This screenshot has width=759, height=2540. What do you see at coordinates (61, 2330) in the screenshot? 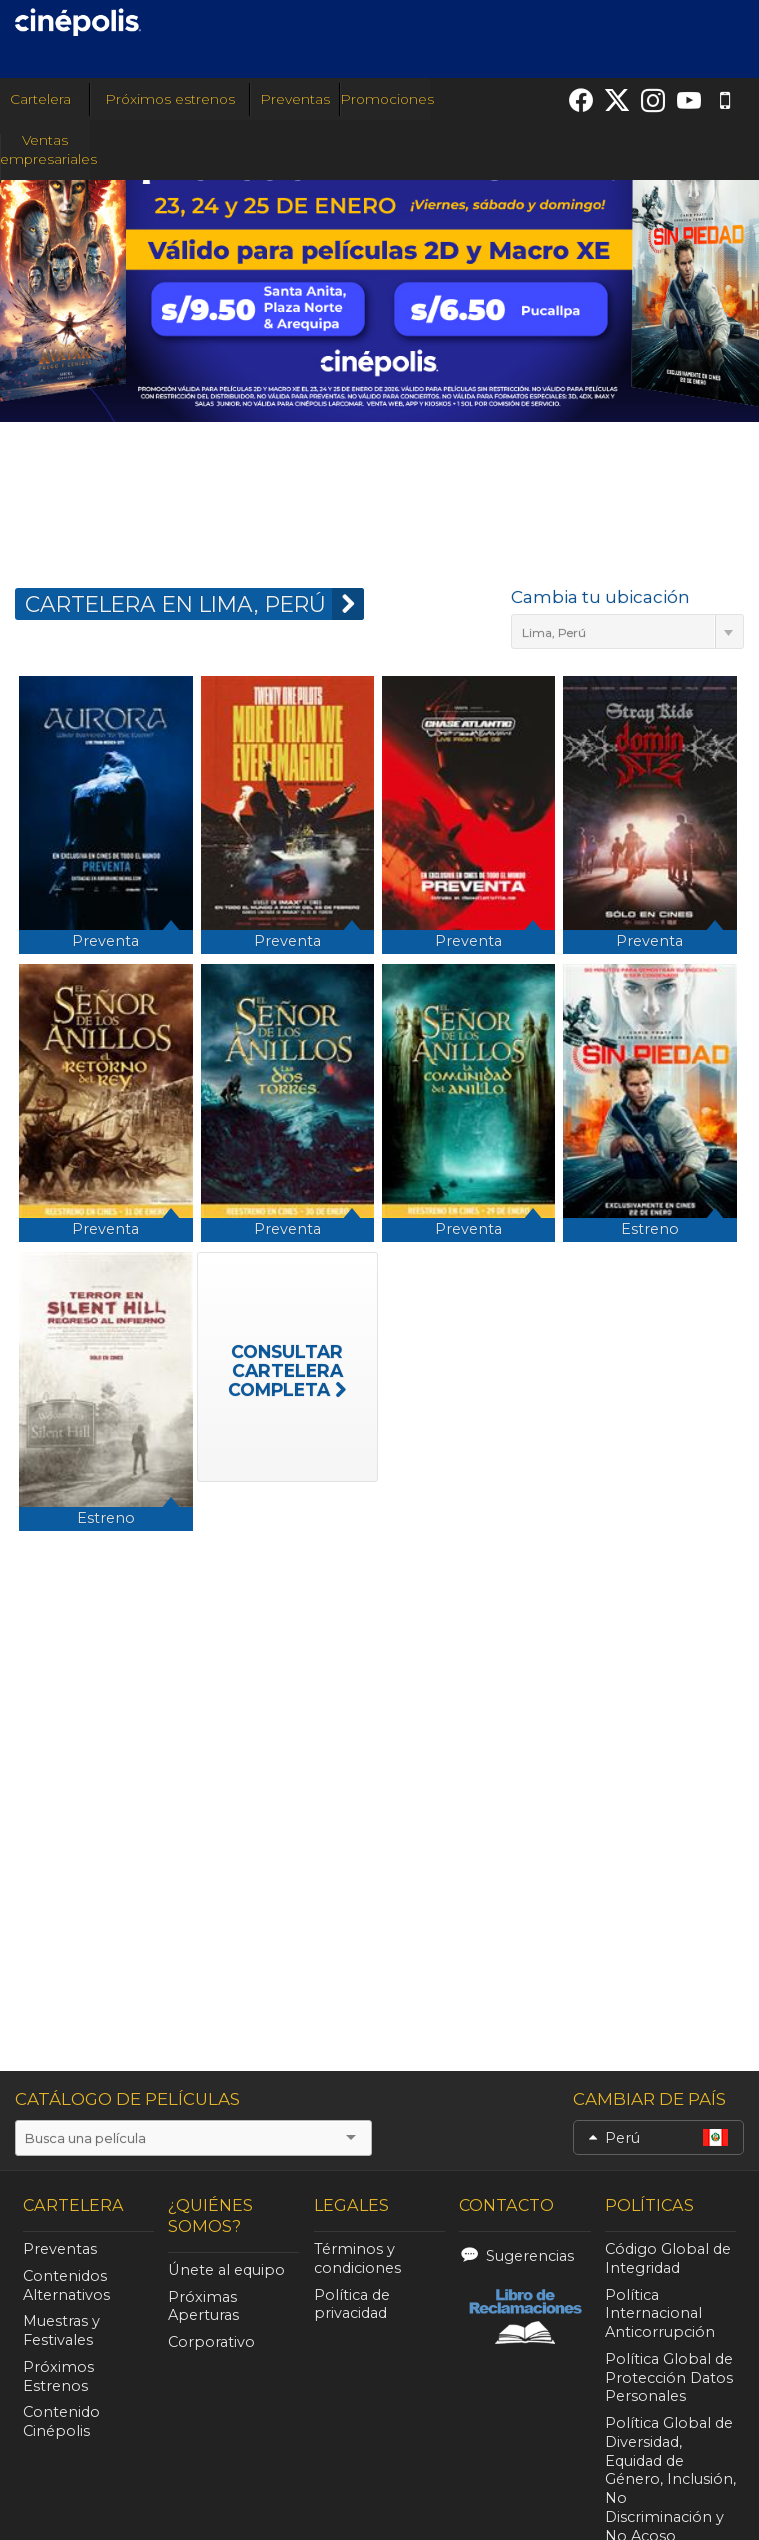
I see `Muestras y Festivales` at bounding box center [61, 2330].